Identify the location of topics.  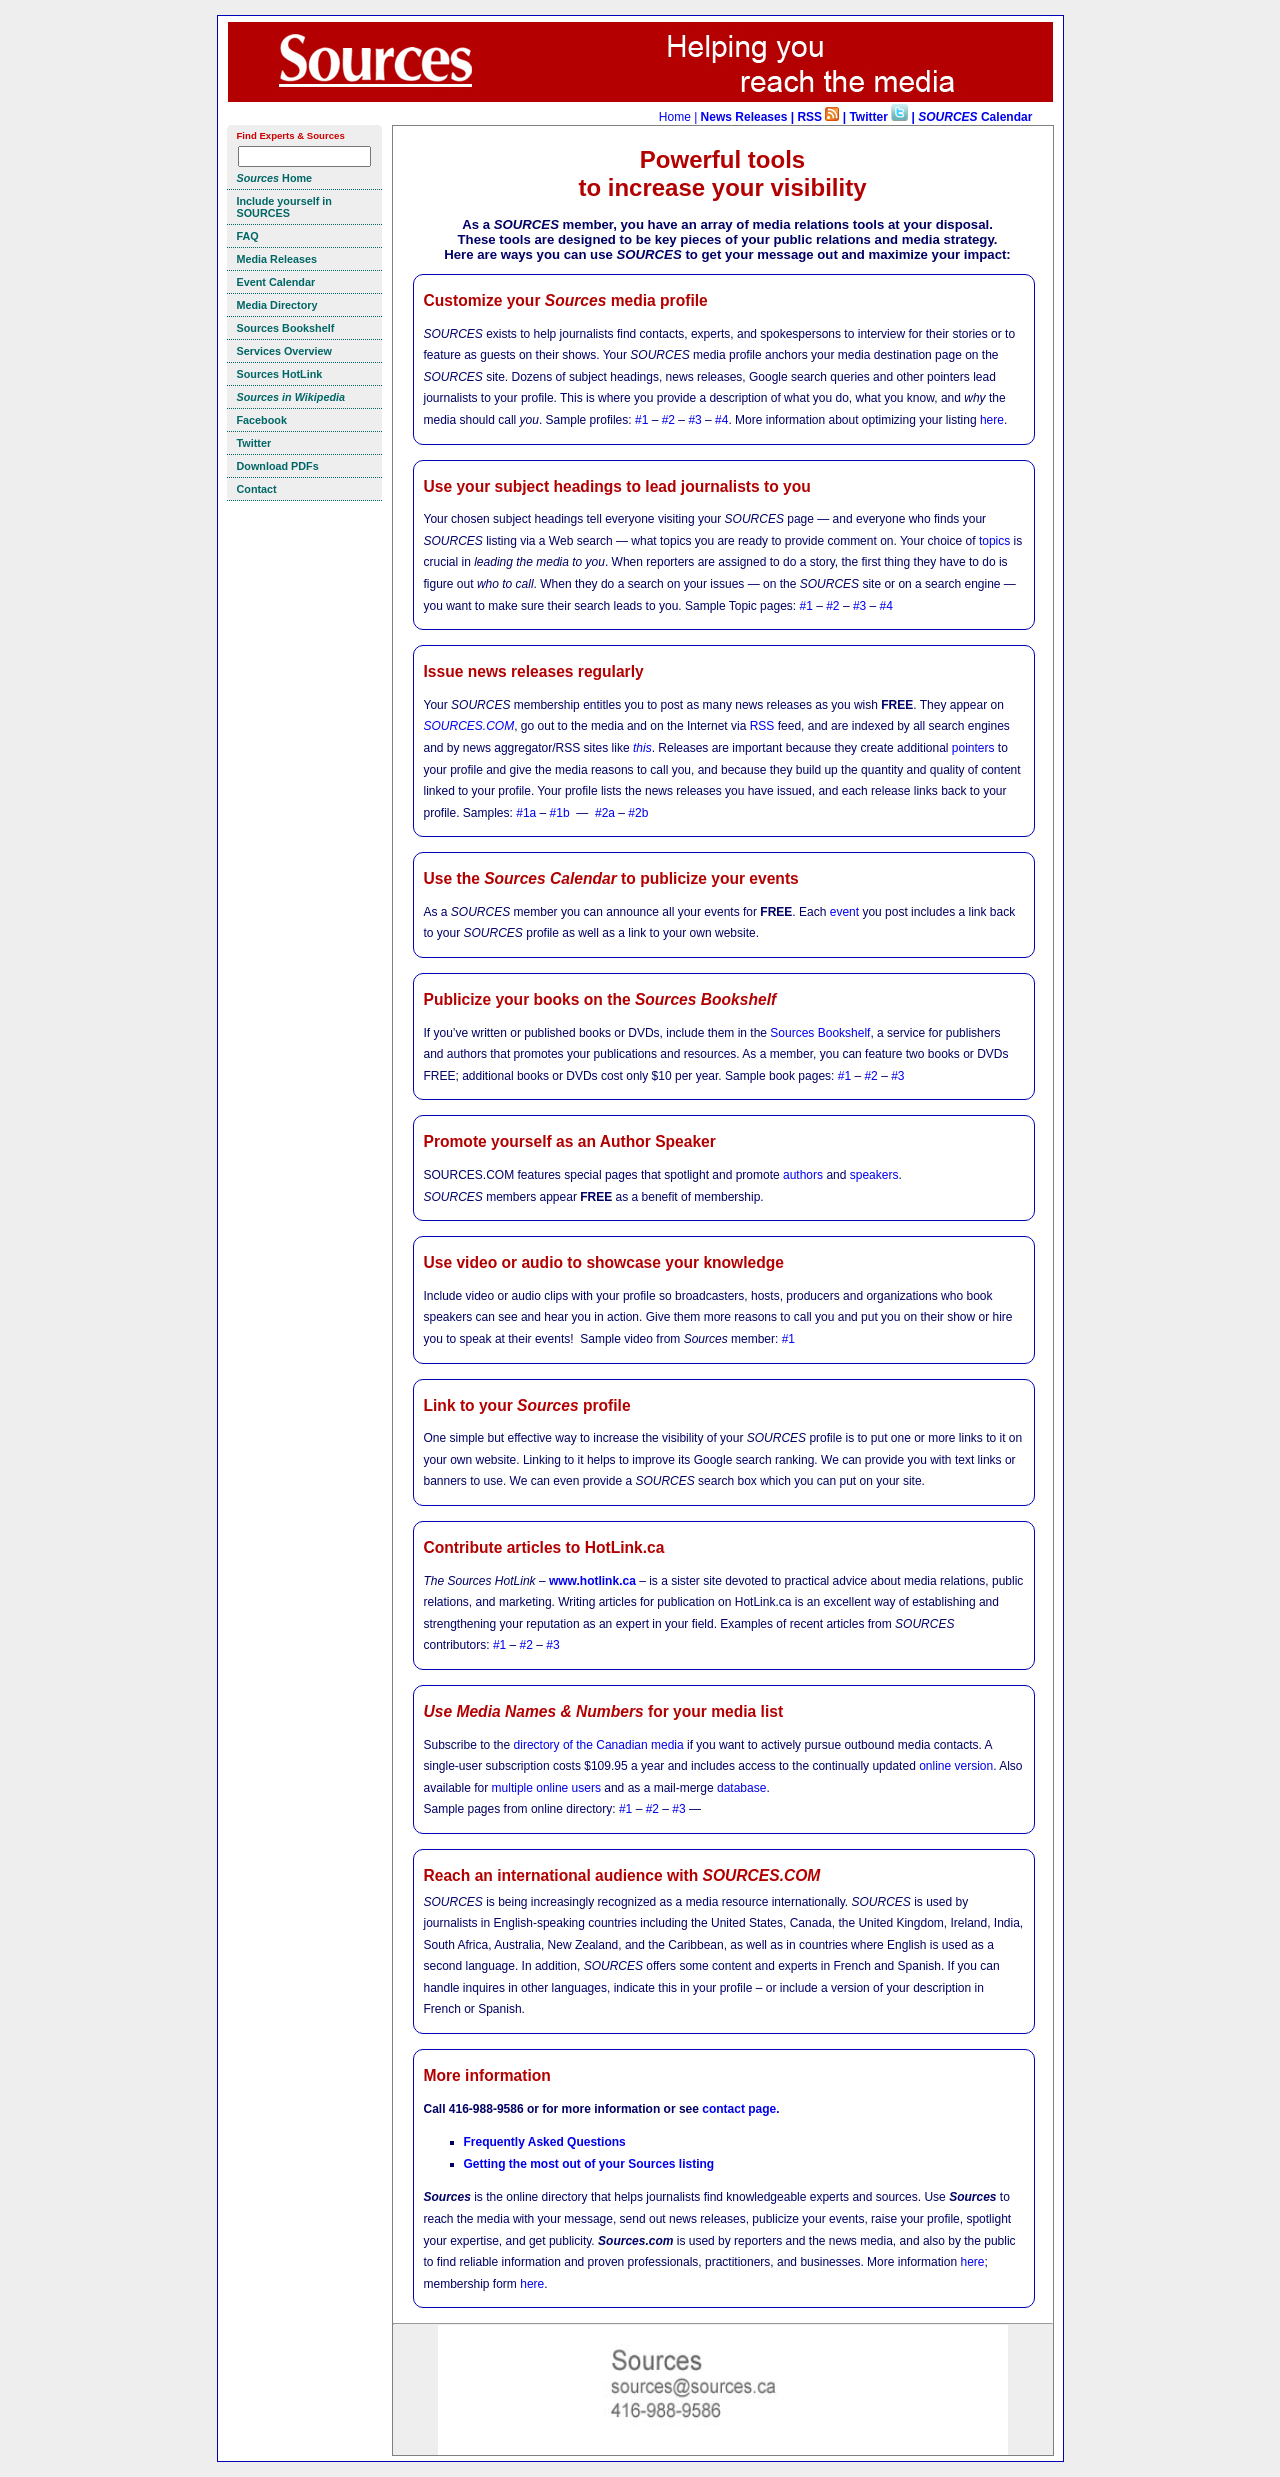
(994, 541).